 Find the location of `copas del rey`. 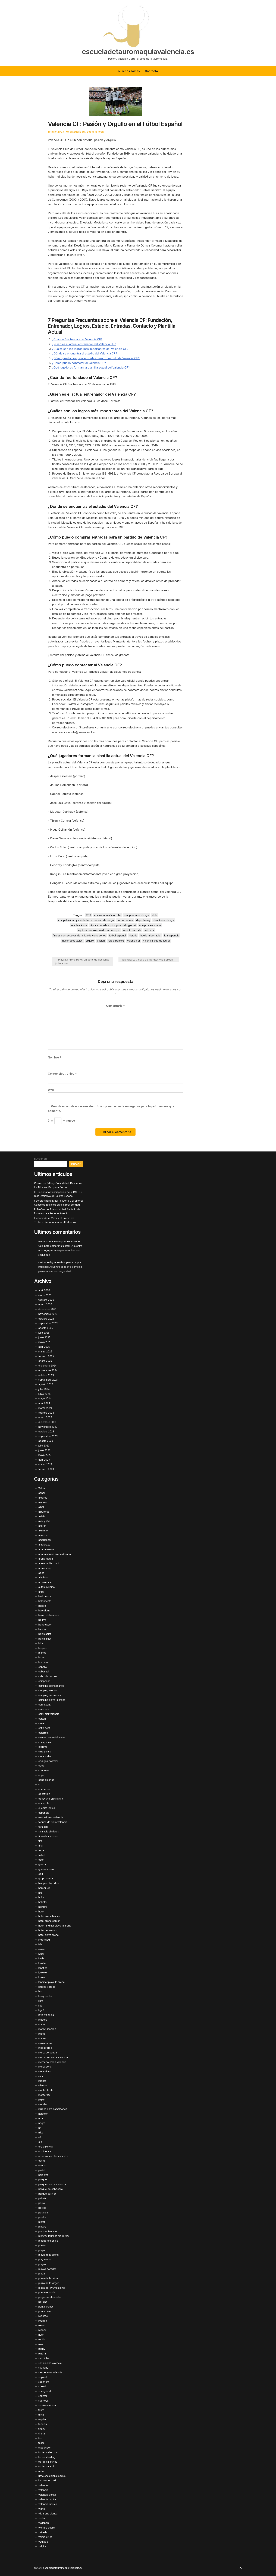

copas del rey is located at coordinates (125, 920).